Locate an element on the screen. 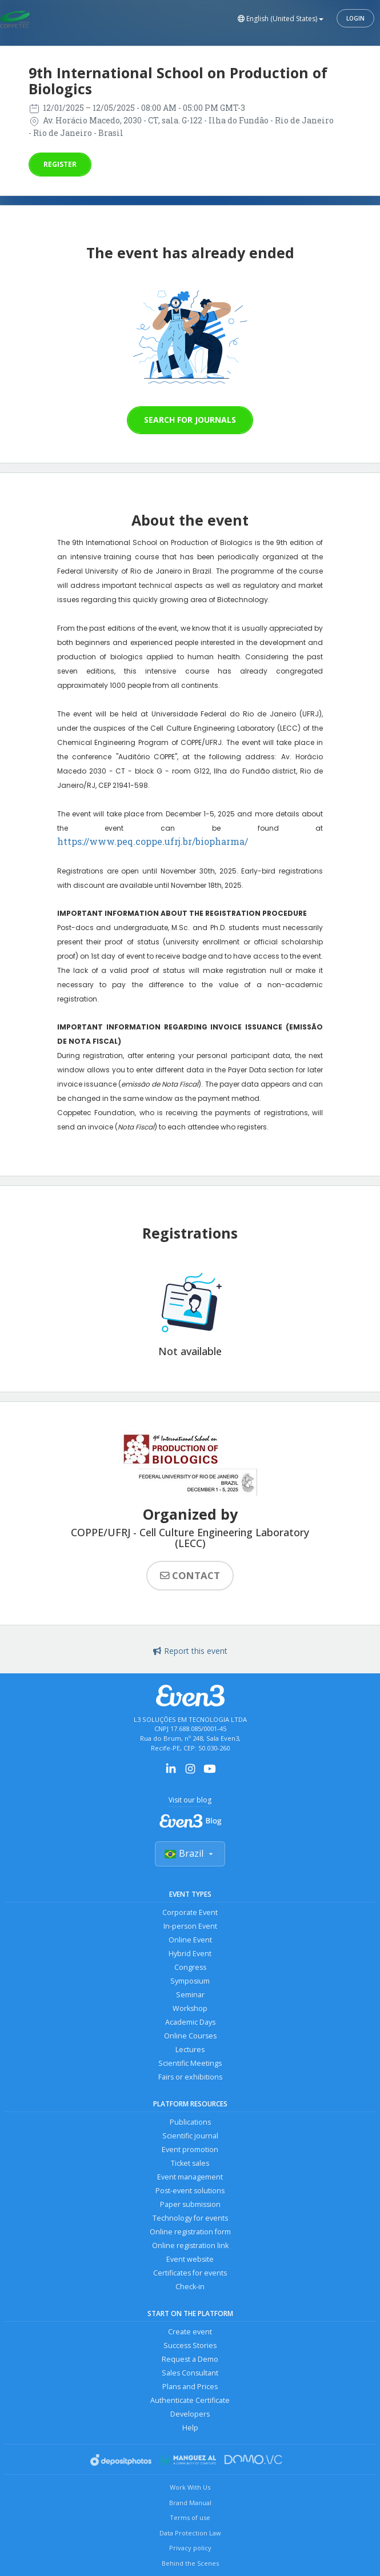 The width and height of the screenshot is (380, 2576). Seminar is located at coordinates (190, 1995).